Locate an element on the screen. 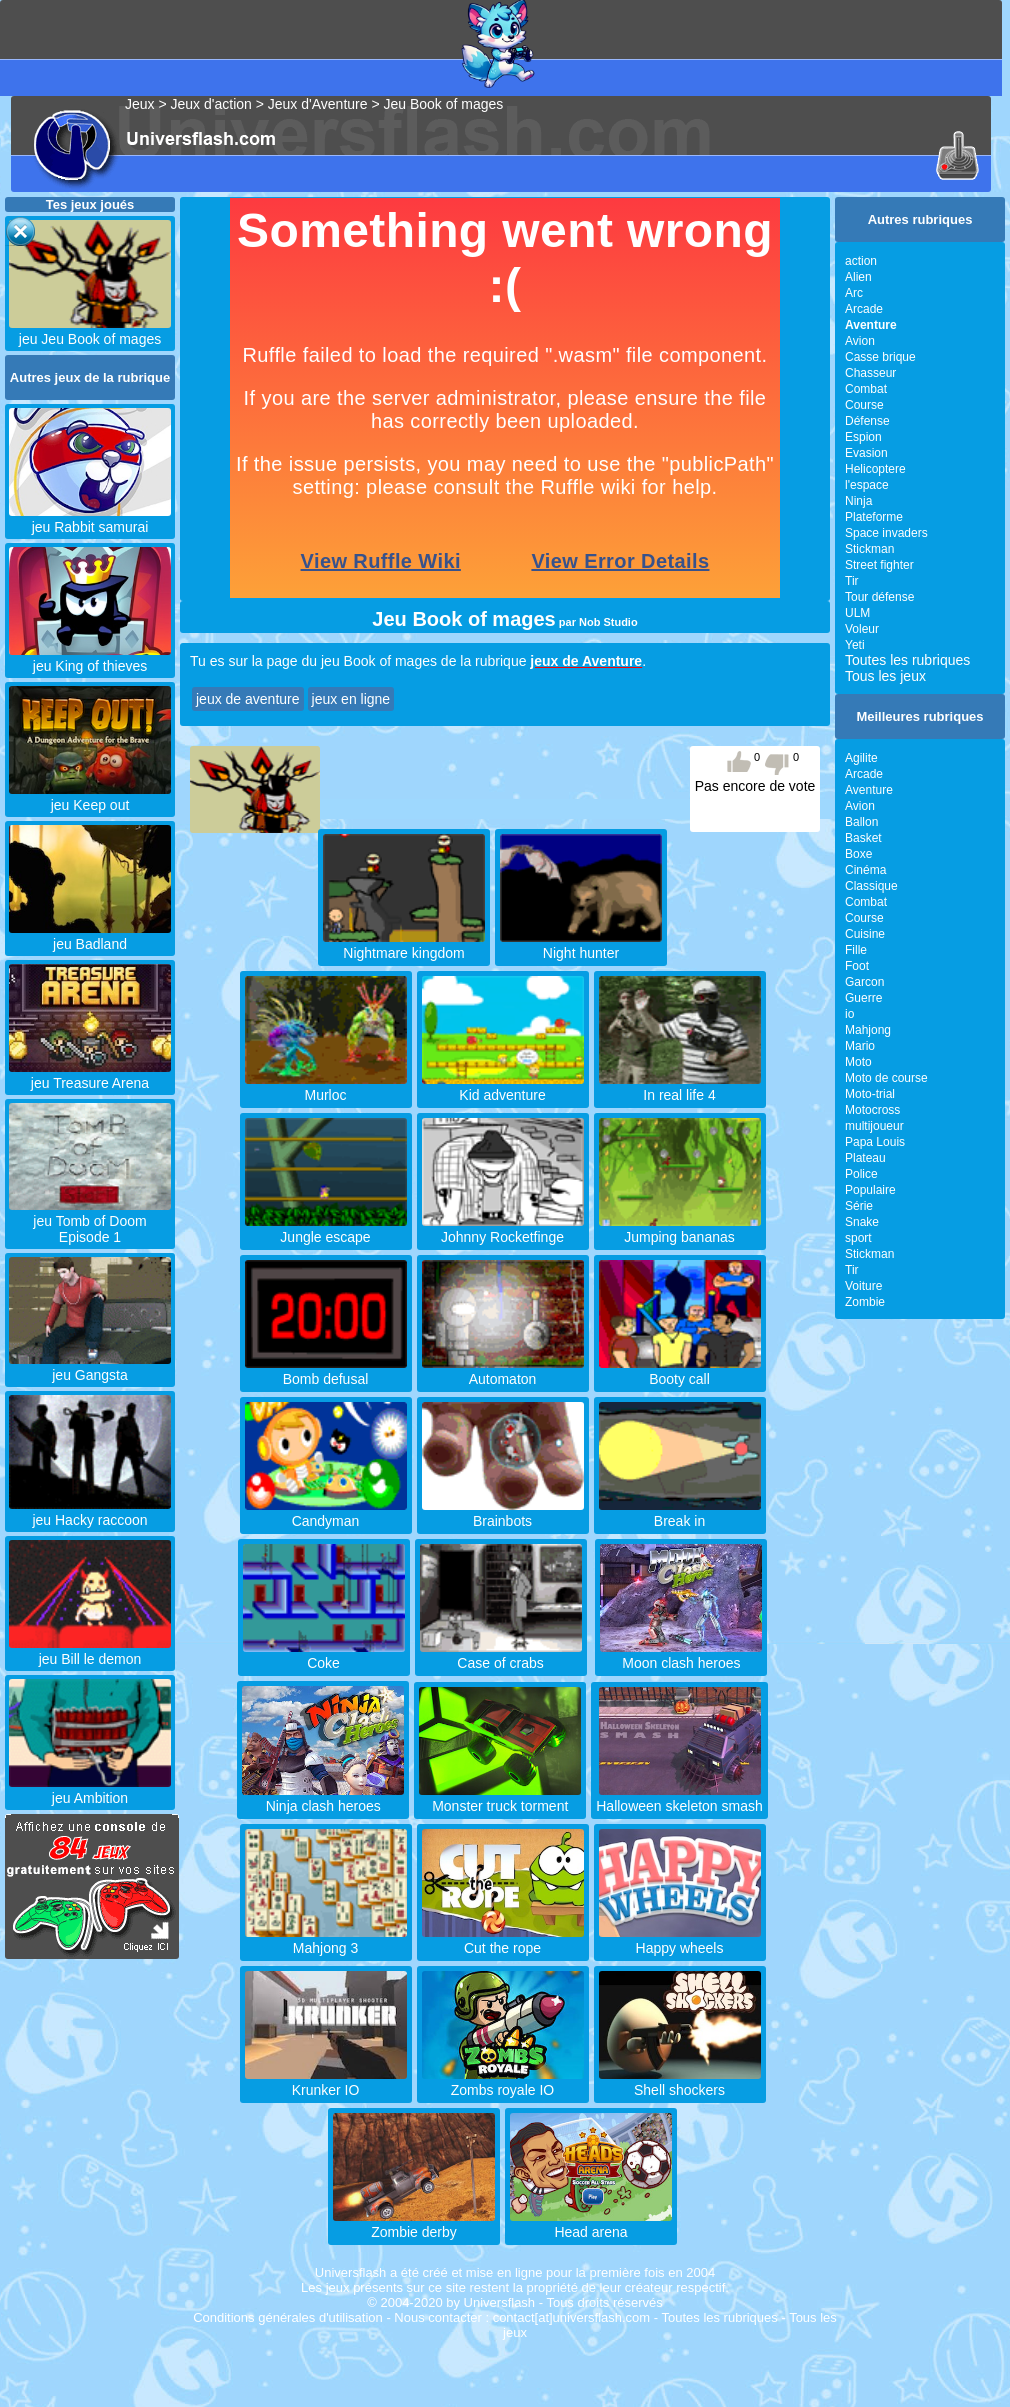 The width and height of the screenshot is (1010, 2407). Moto-trial is located at coordinates (870, 1094).